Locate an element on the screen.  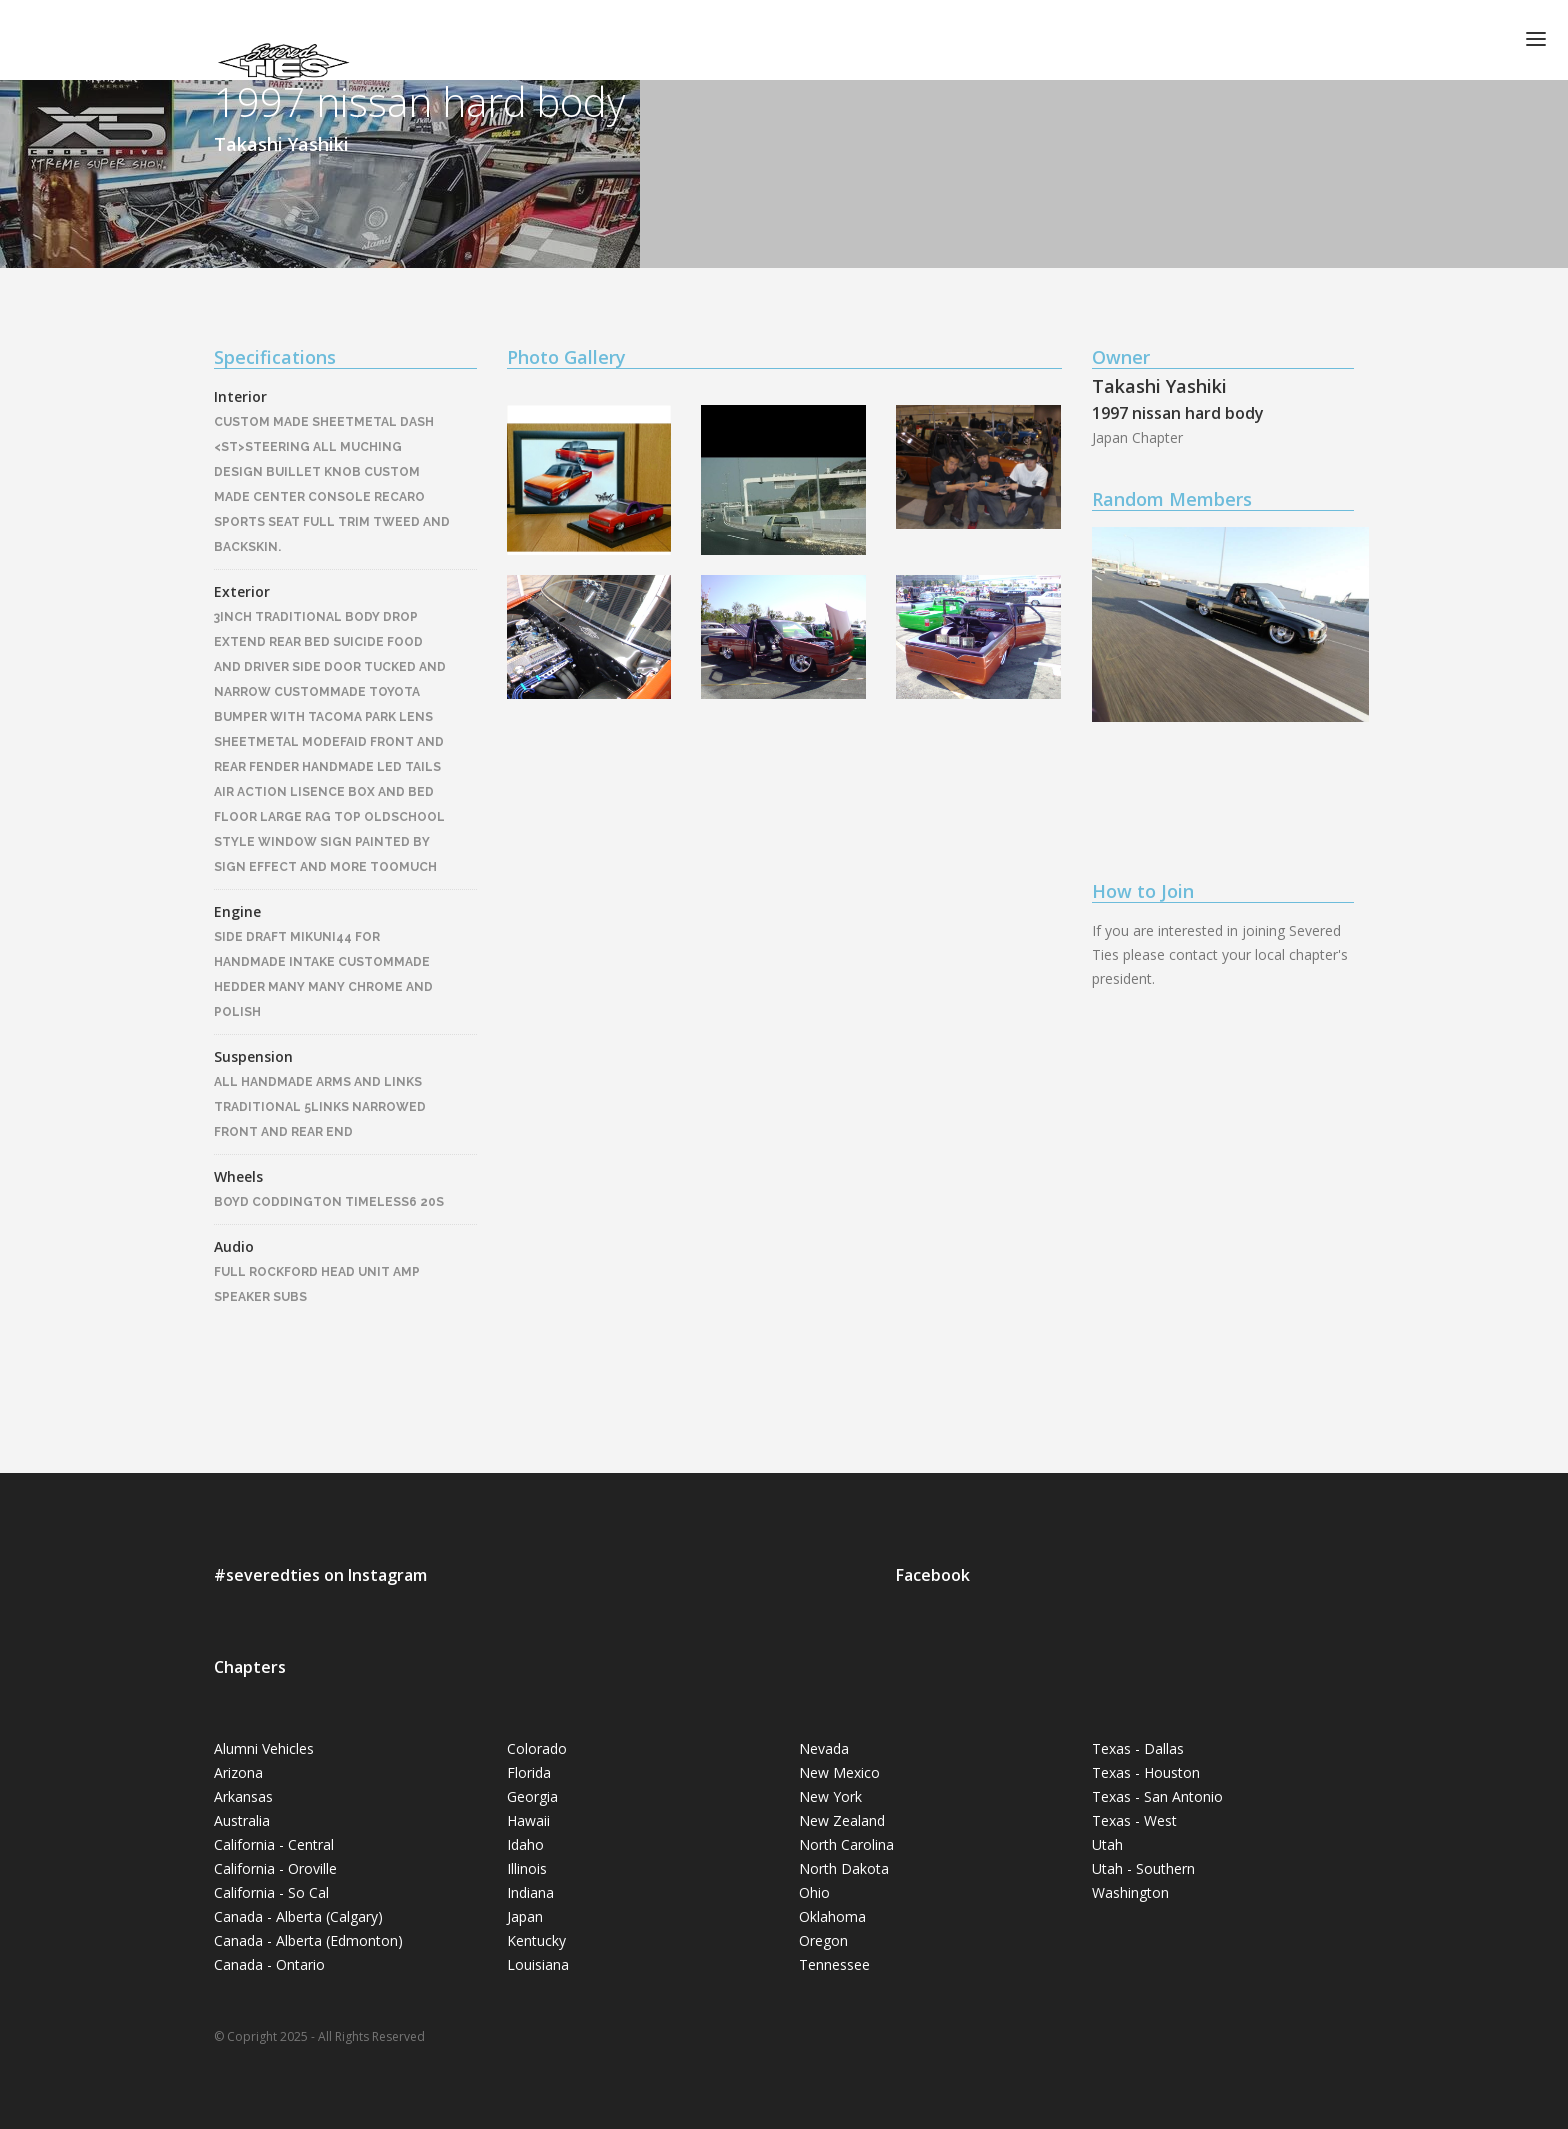
California - So Cal is located at coordinates (271, 1892).